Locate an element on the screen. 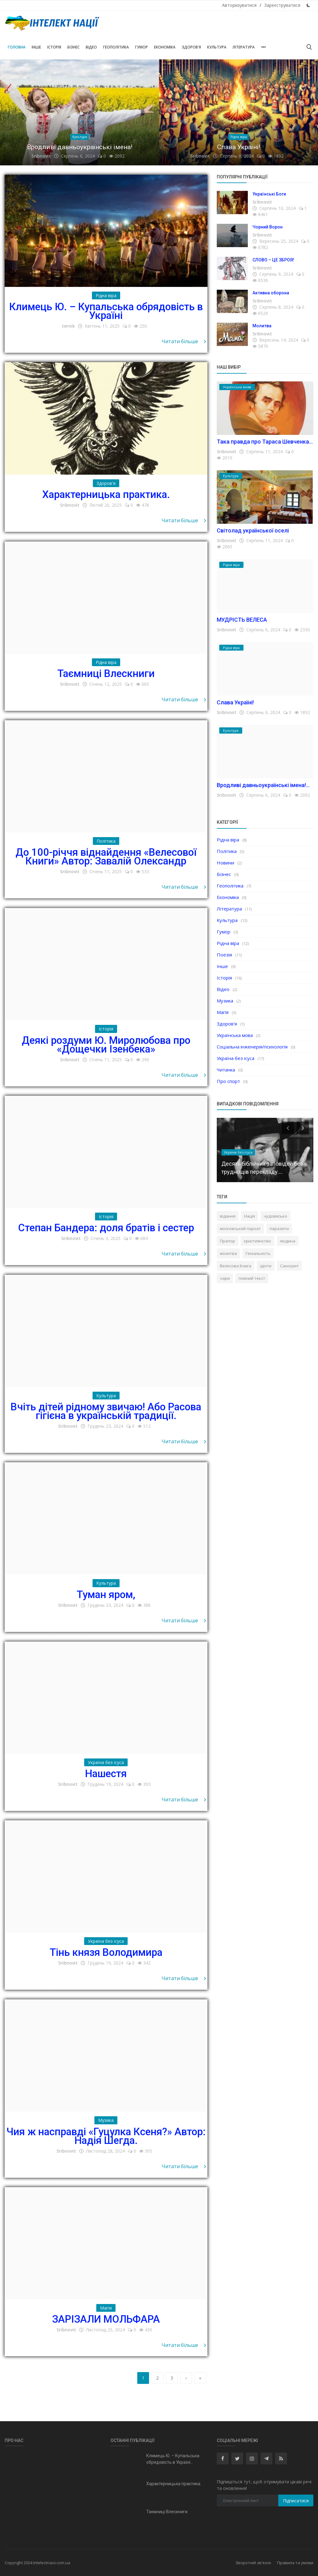  Здоров'я is located at coordinates (191, 47).